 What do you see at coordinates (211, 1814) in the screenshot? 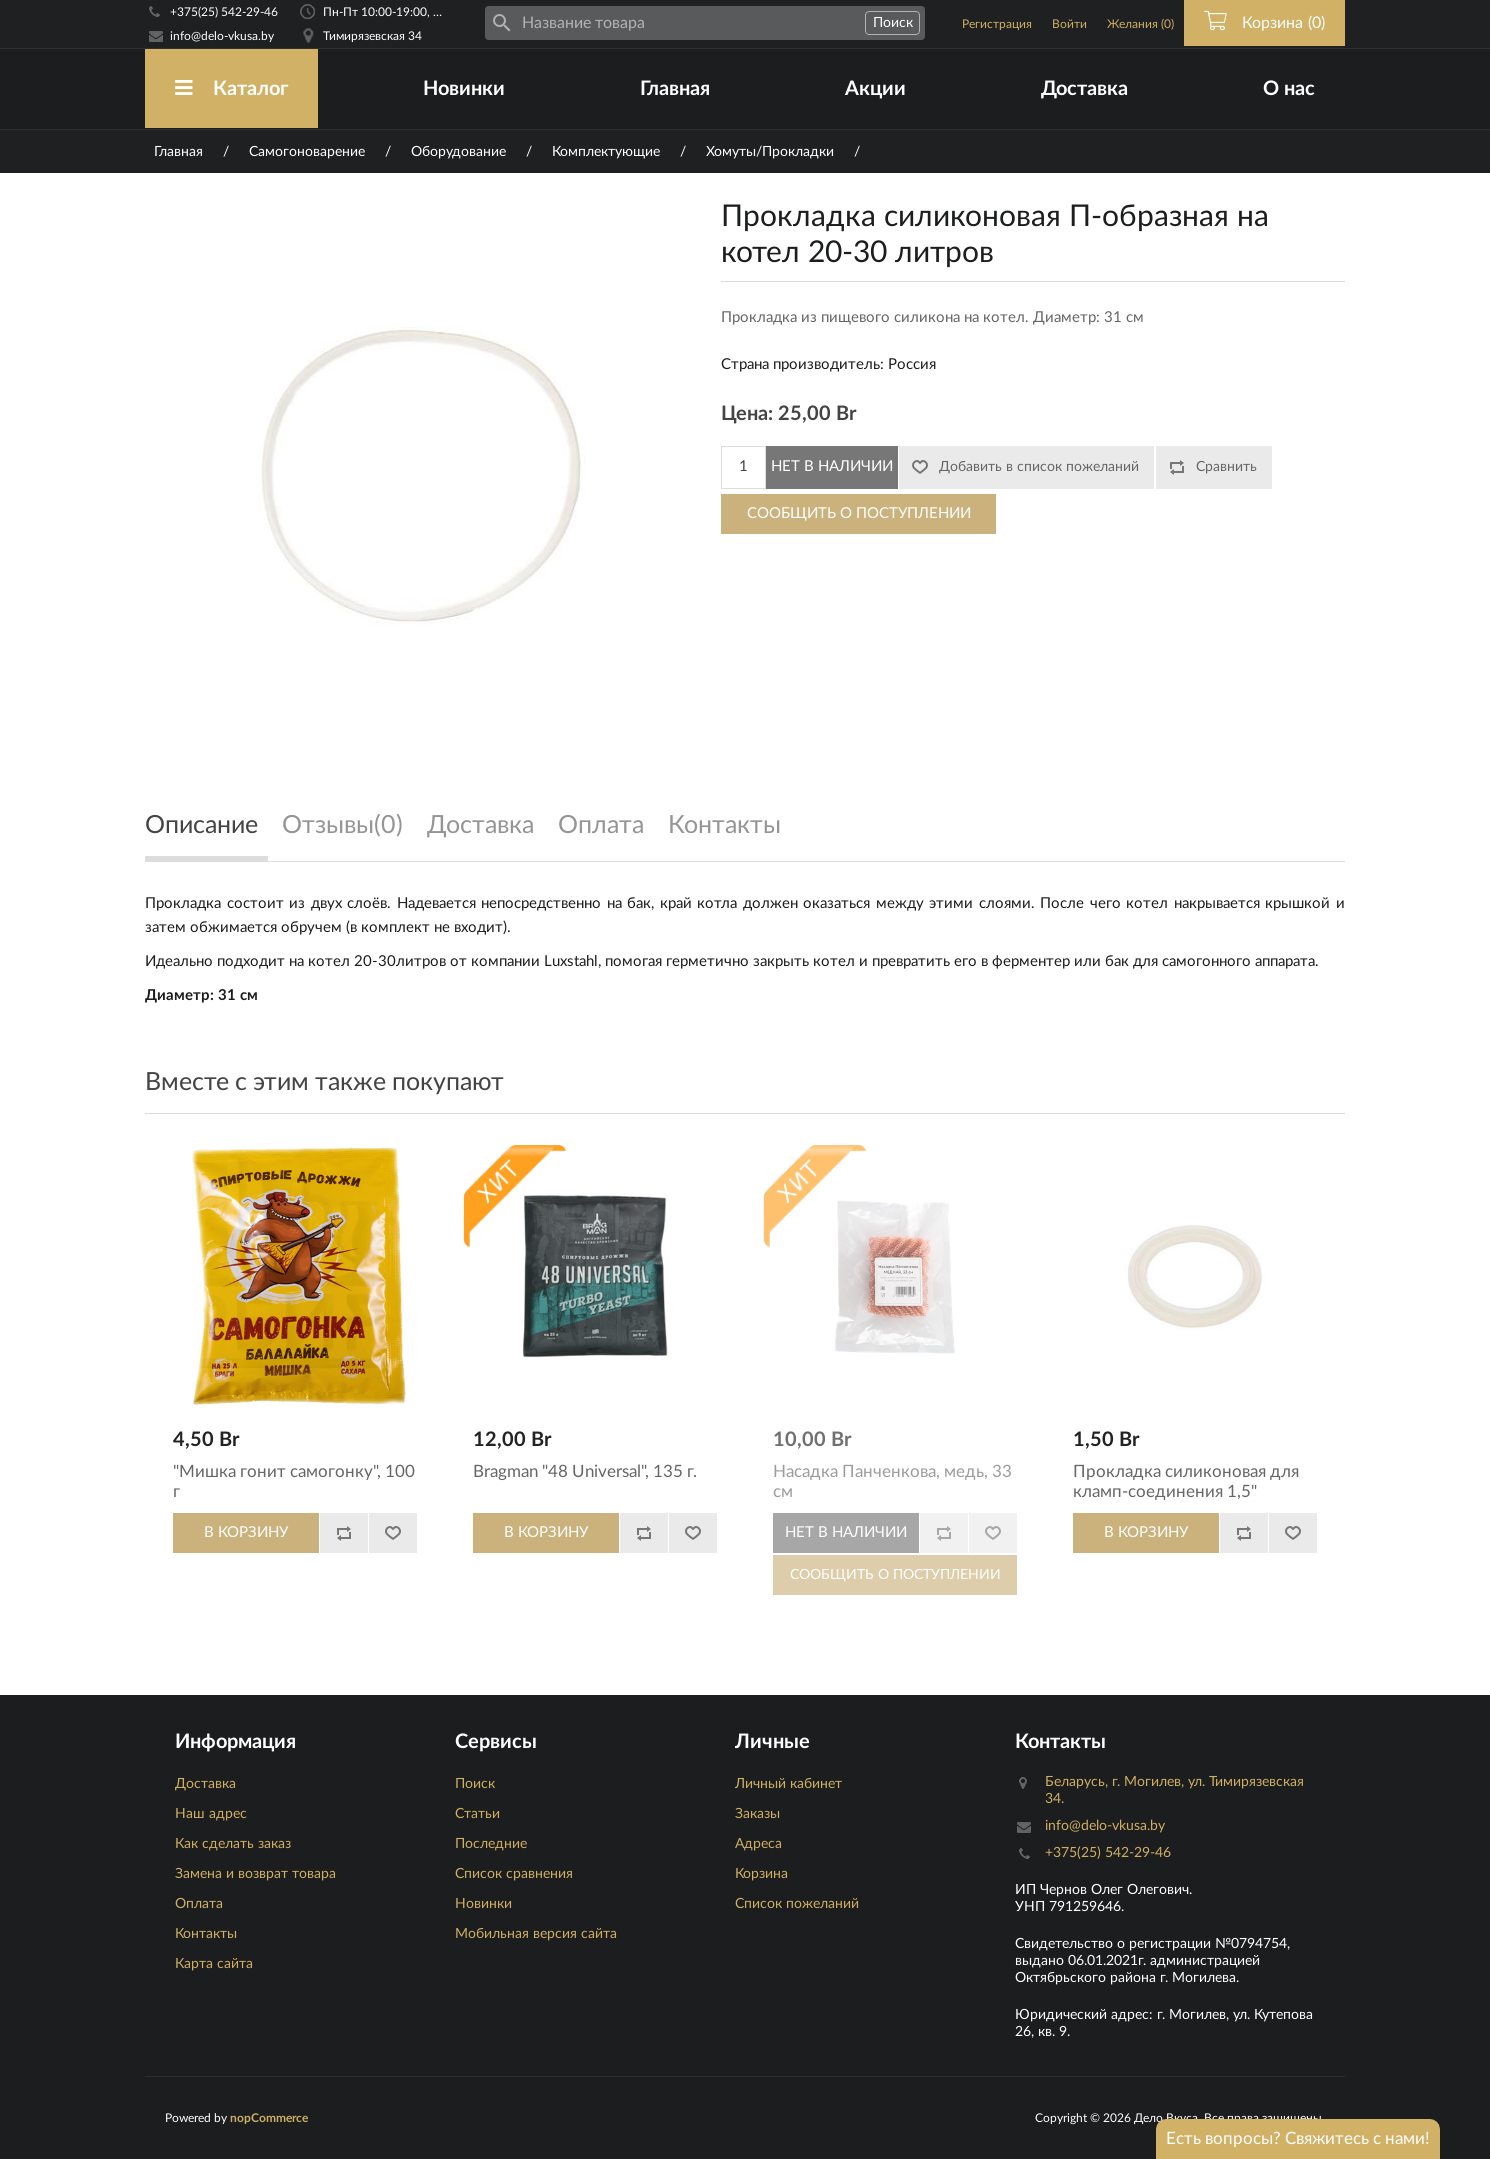
I see `Наш адрес` at bounding box center [211, 1814].